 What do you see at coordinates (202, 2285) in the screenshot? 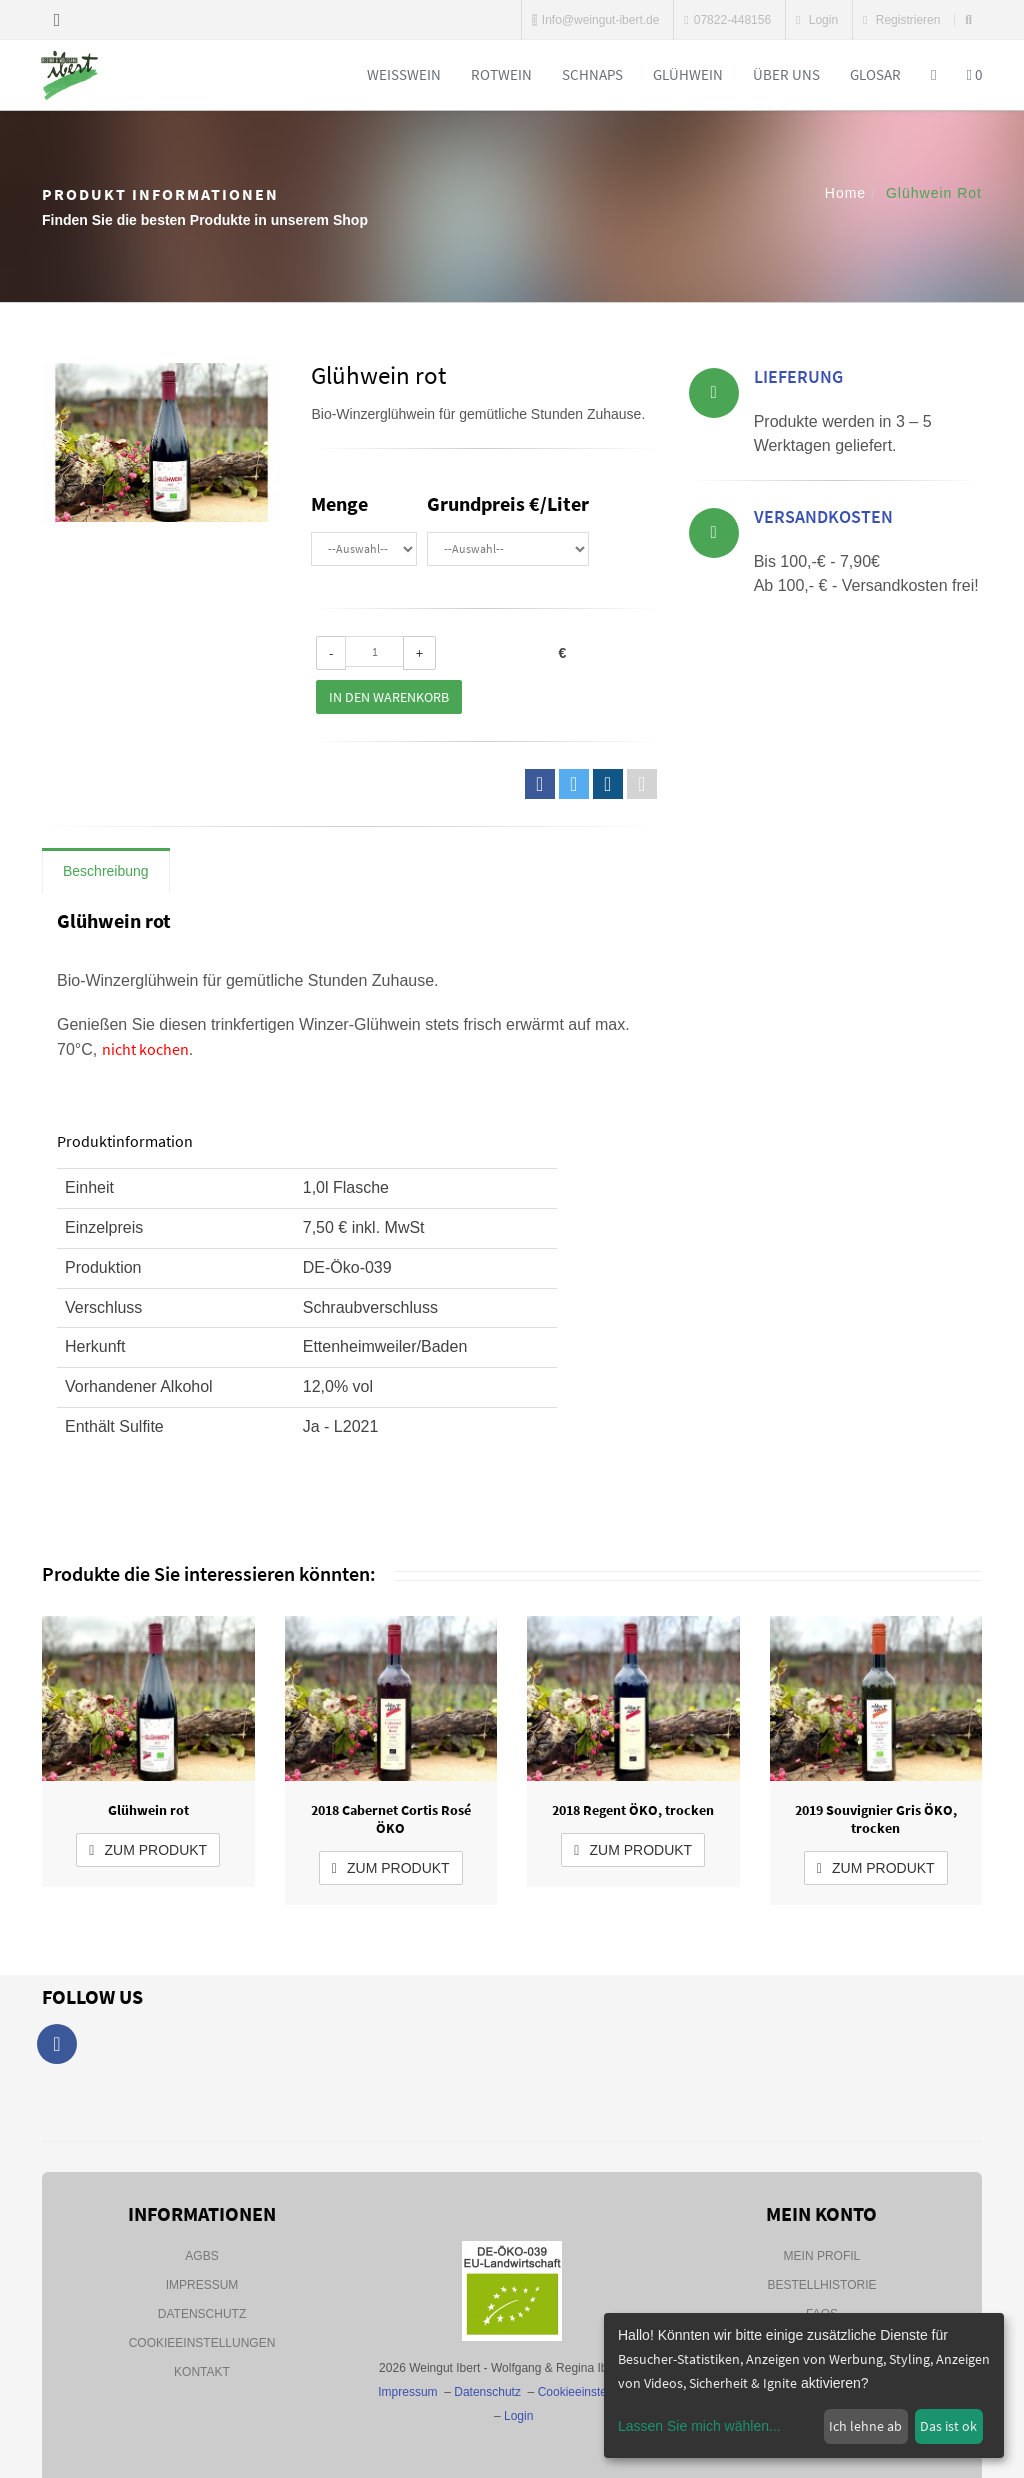
I see `Impressum` at bounding box center [202, 2285].